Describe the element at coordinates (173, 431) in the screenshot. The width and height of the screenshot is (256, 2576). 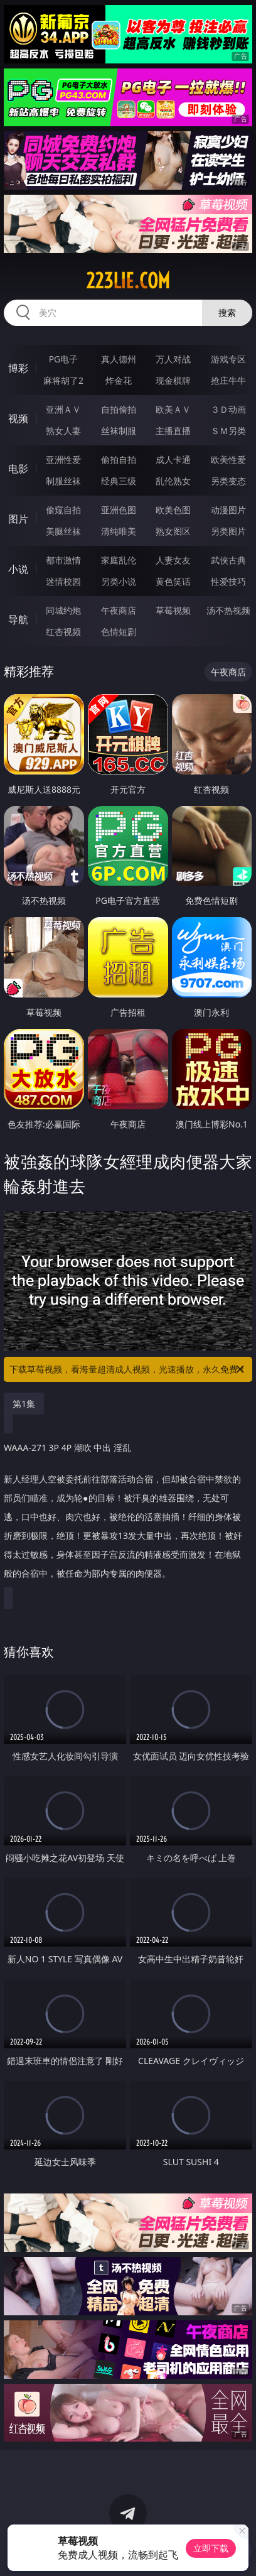
I see `主播直播` at that location.